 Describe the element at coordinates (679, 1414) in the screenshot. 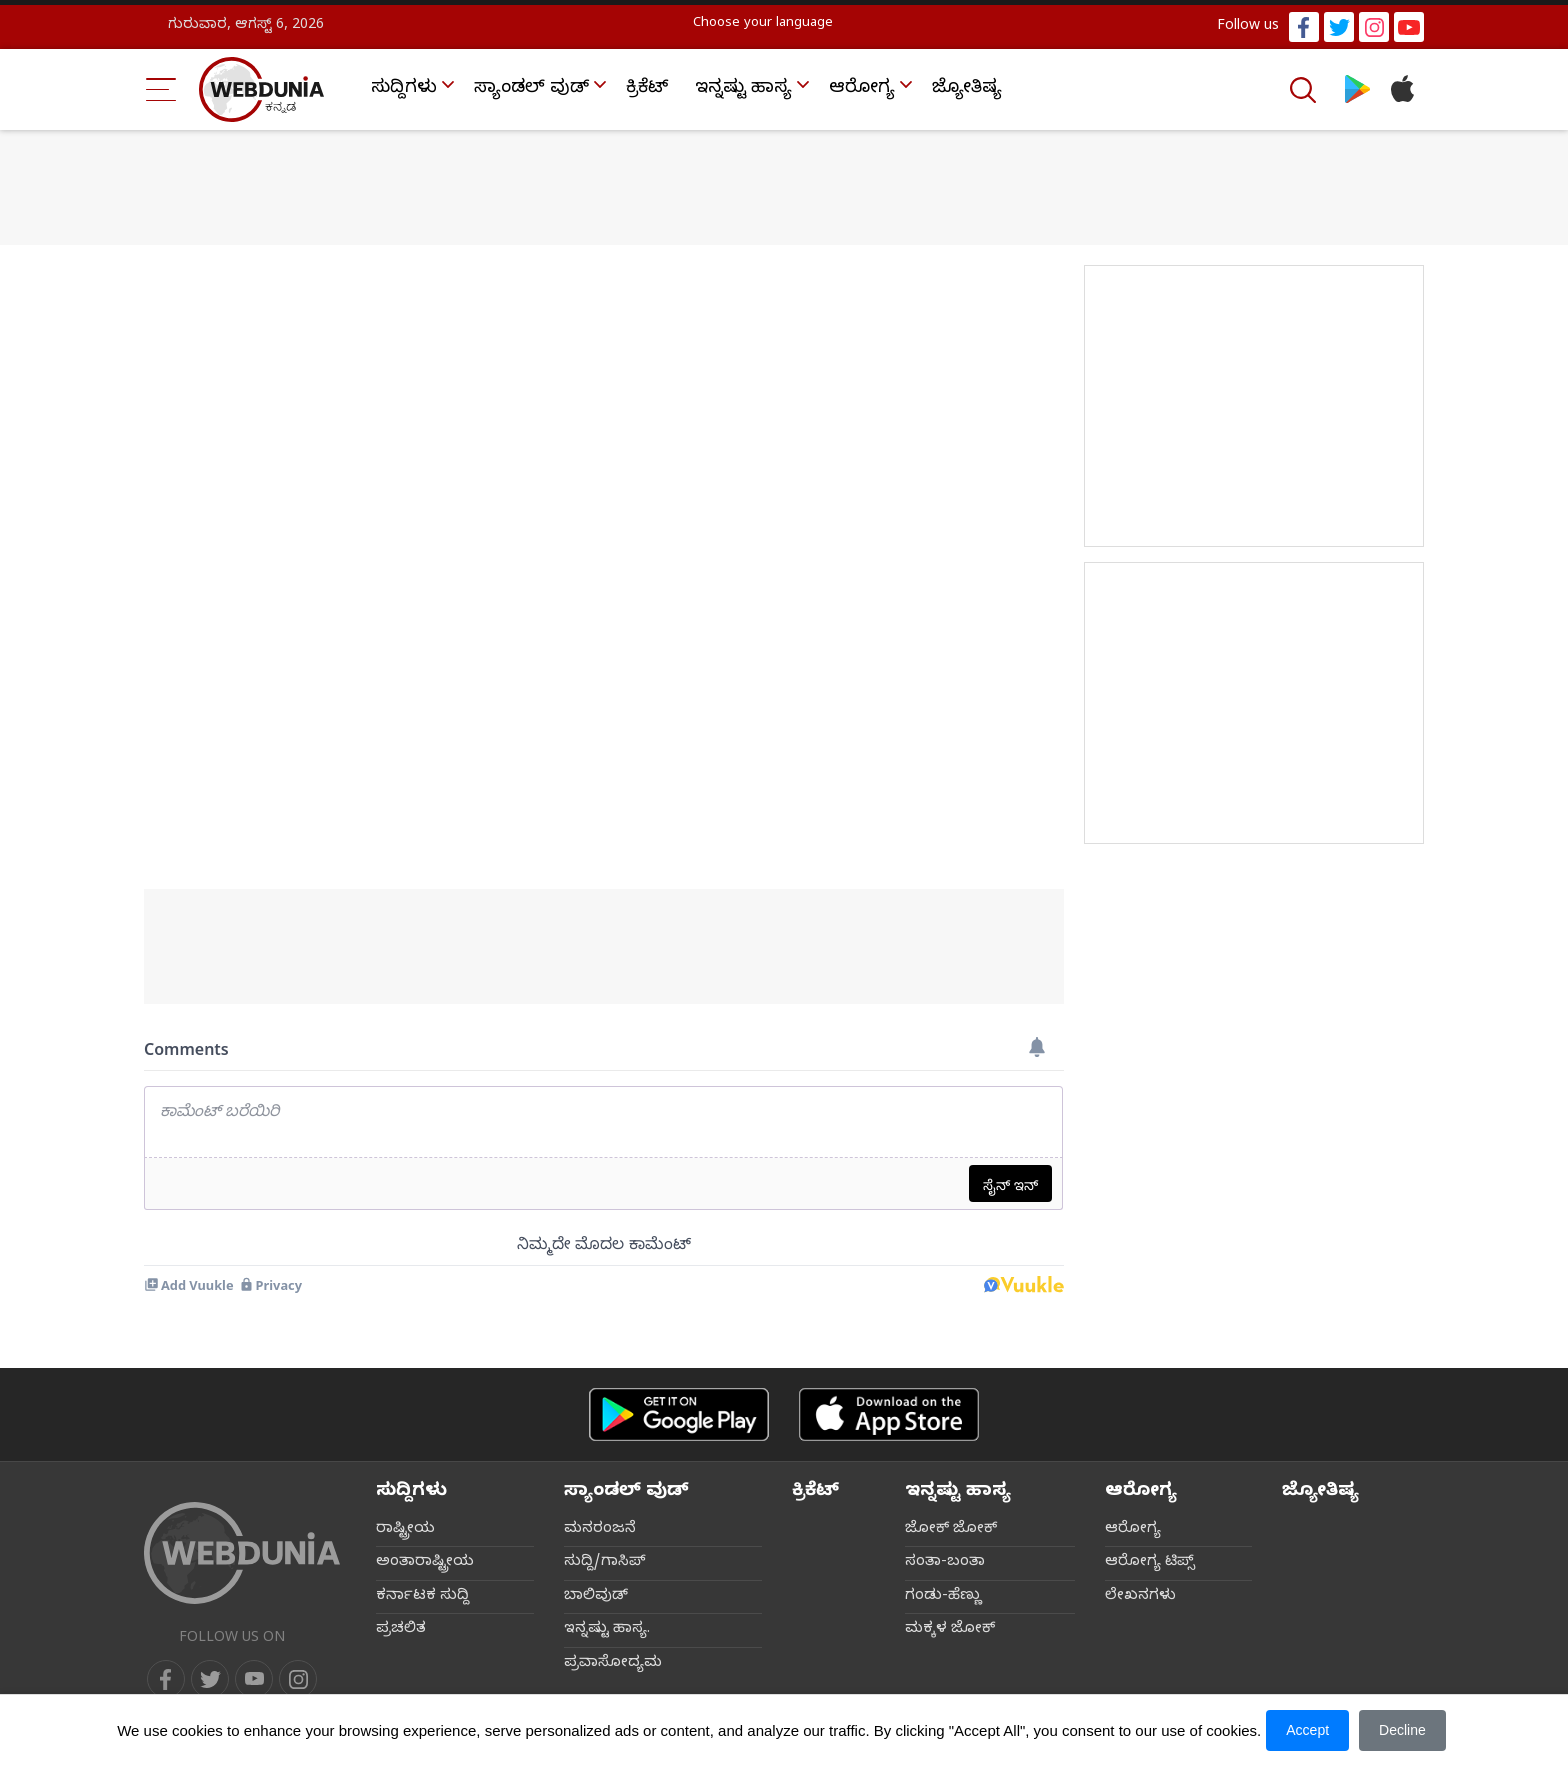

I see `[Android app]` at that location.